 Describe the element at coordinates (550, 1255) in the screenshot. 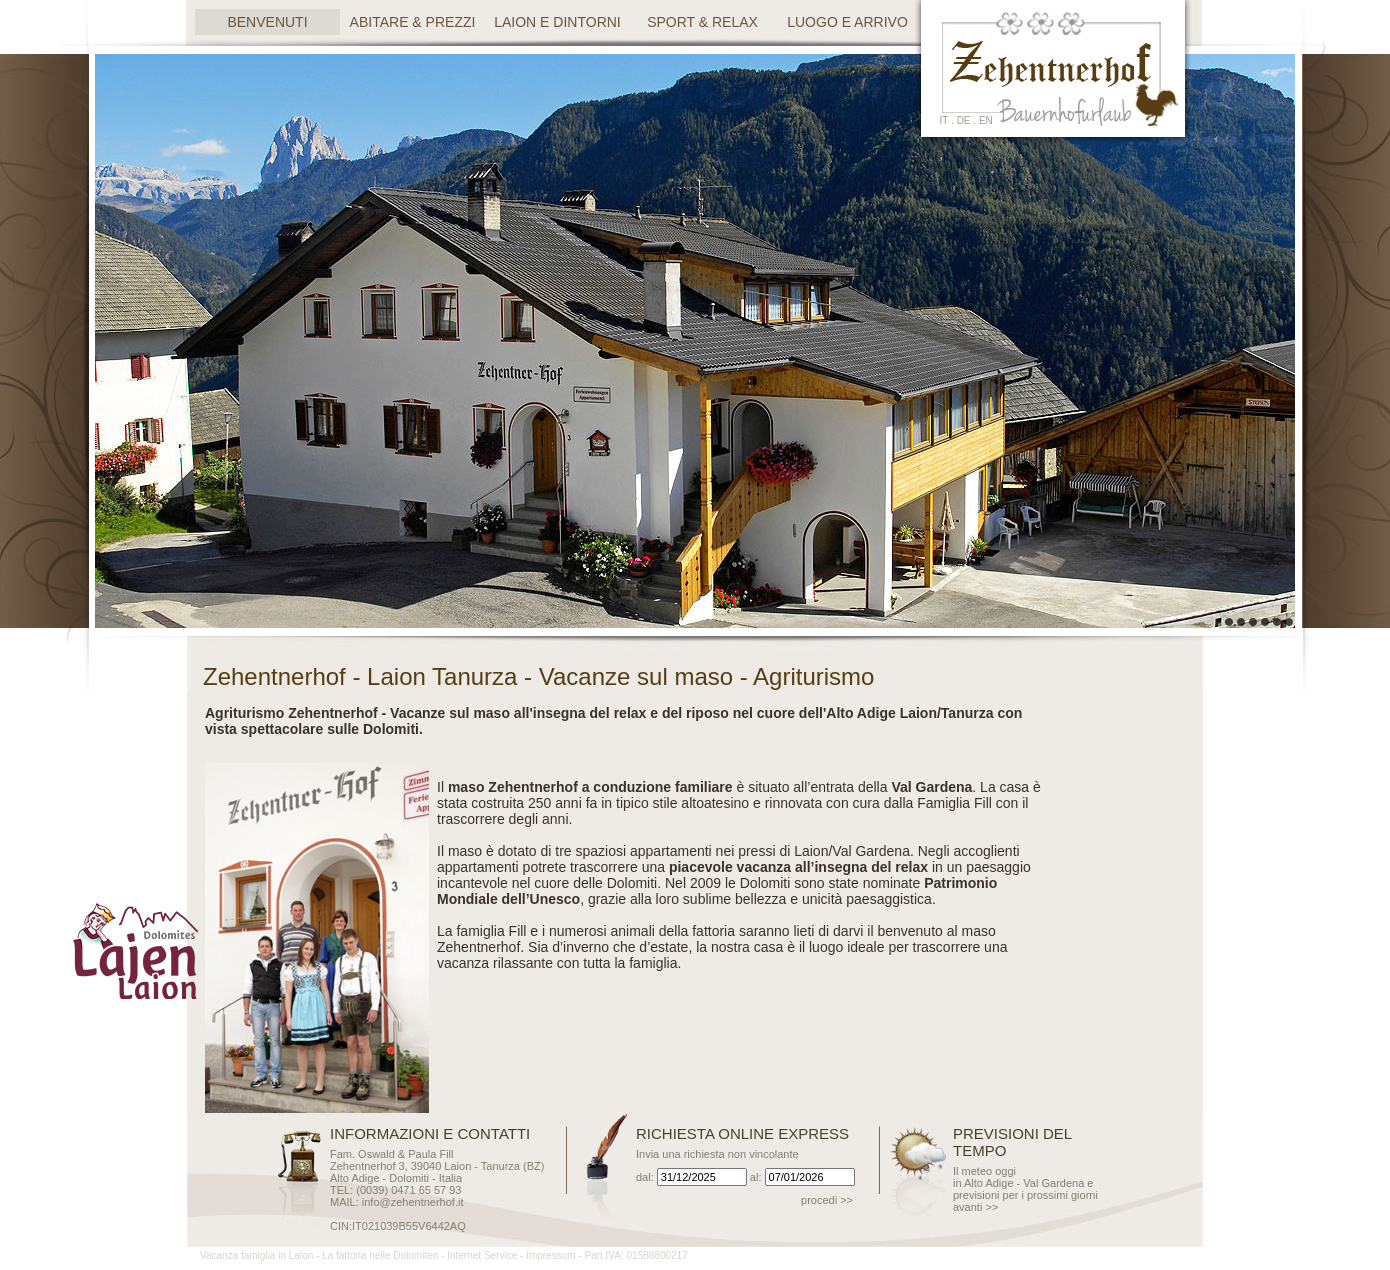

I see `Impressum` at that location.